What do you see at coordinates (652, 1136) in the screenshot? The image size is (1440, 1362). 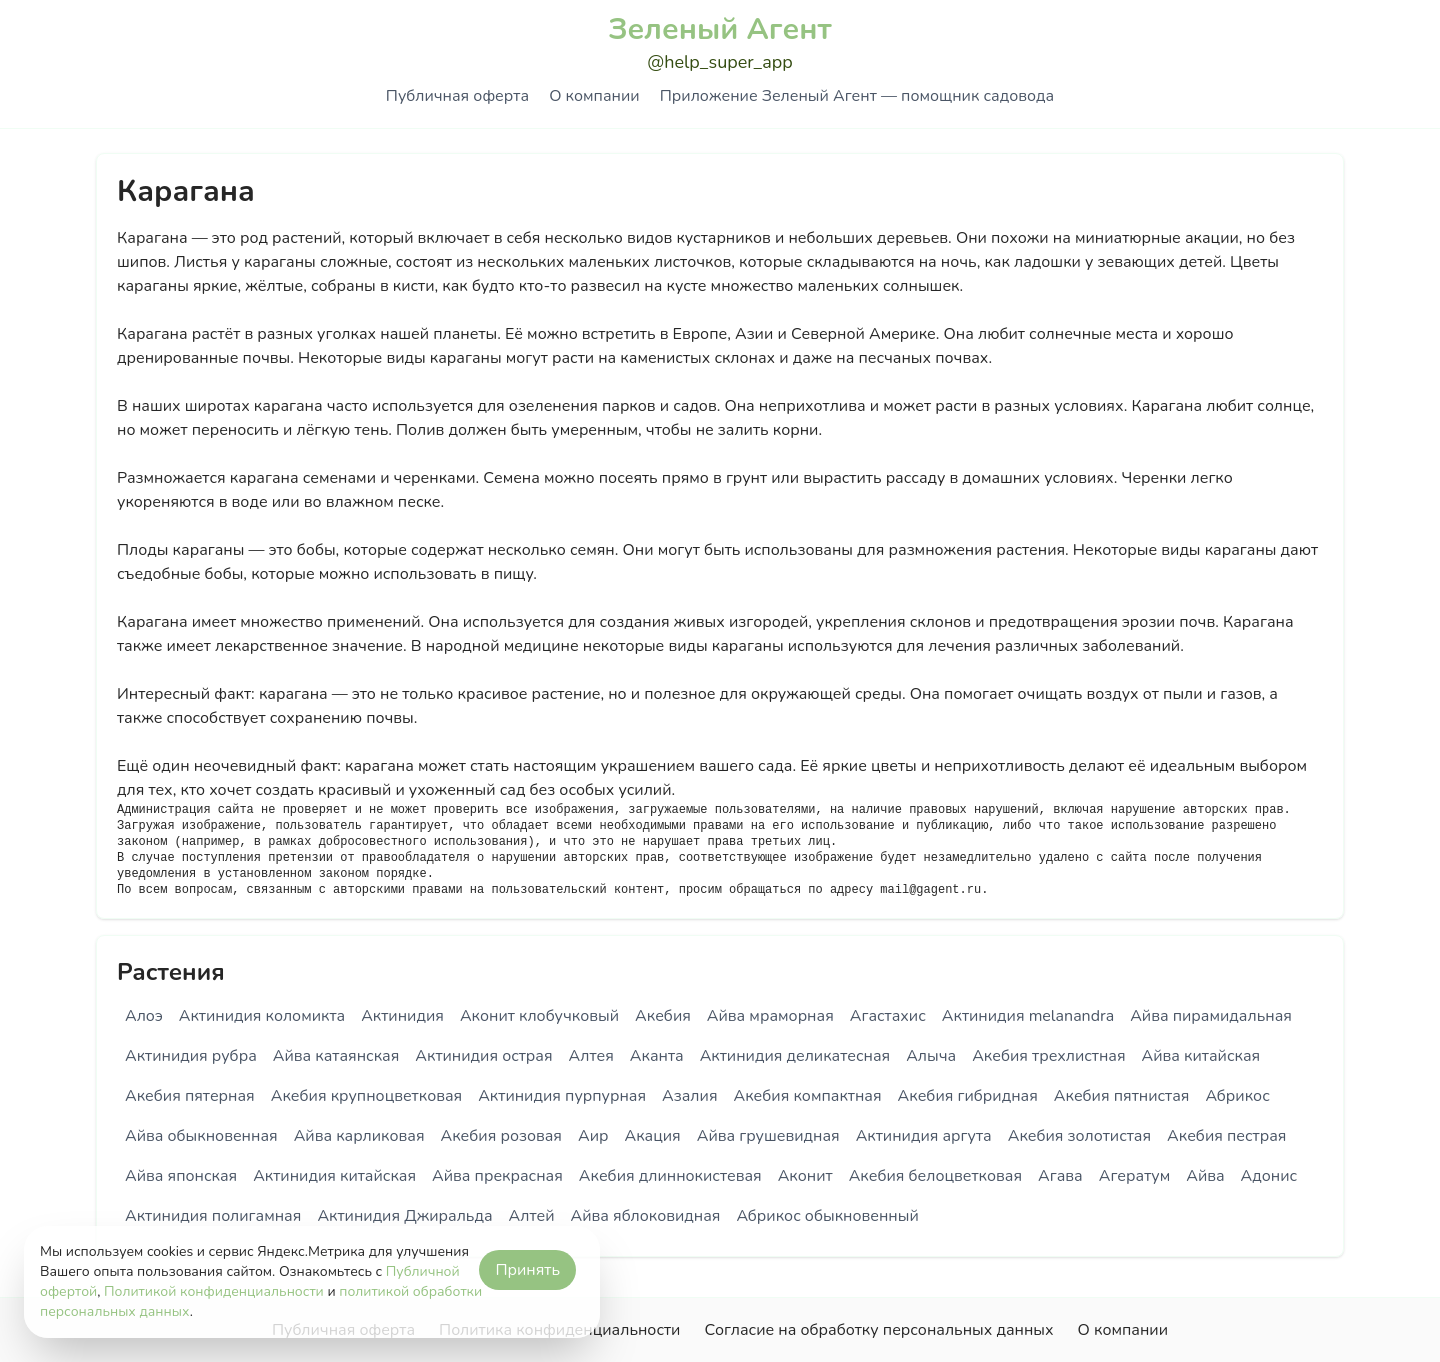 I see `Акация` at bounding box center [652, 1136].